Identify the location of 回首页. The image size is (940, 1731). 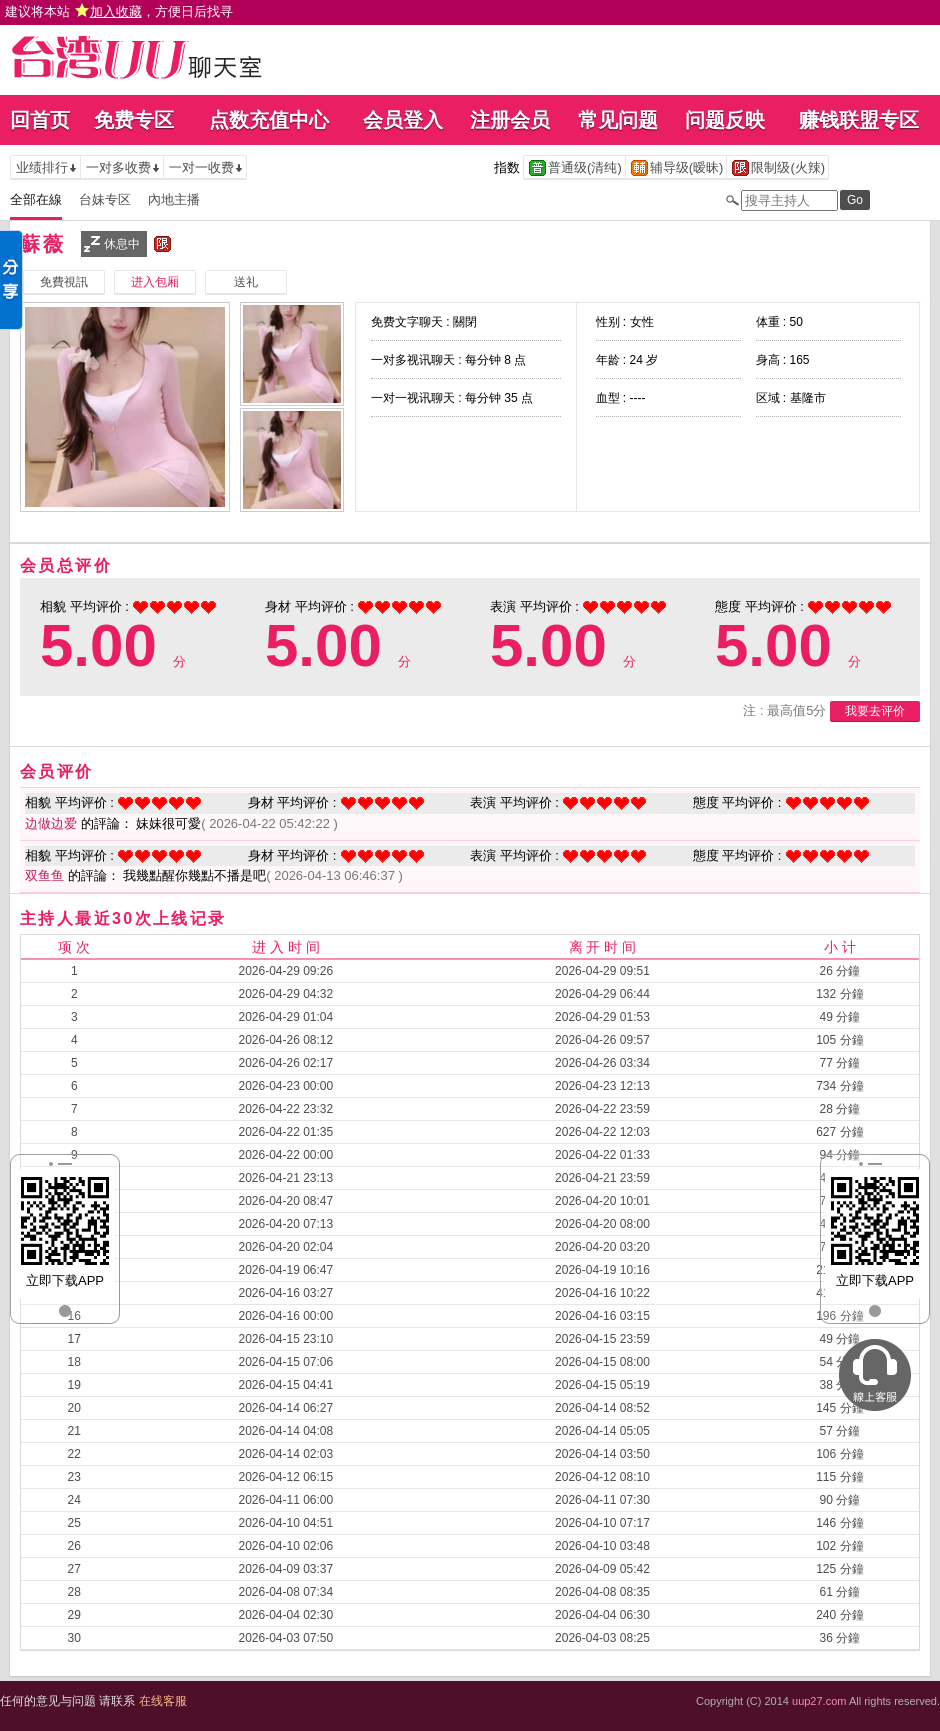
(40, 120).